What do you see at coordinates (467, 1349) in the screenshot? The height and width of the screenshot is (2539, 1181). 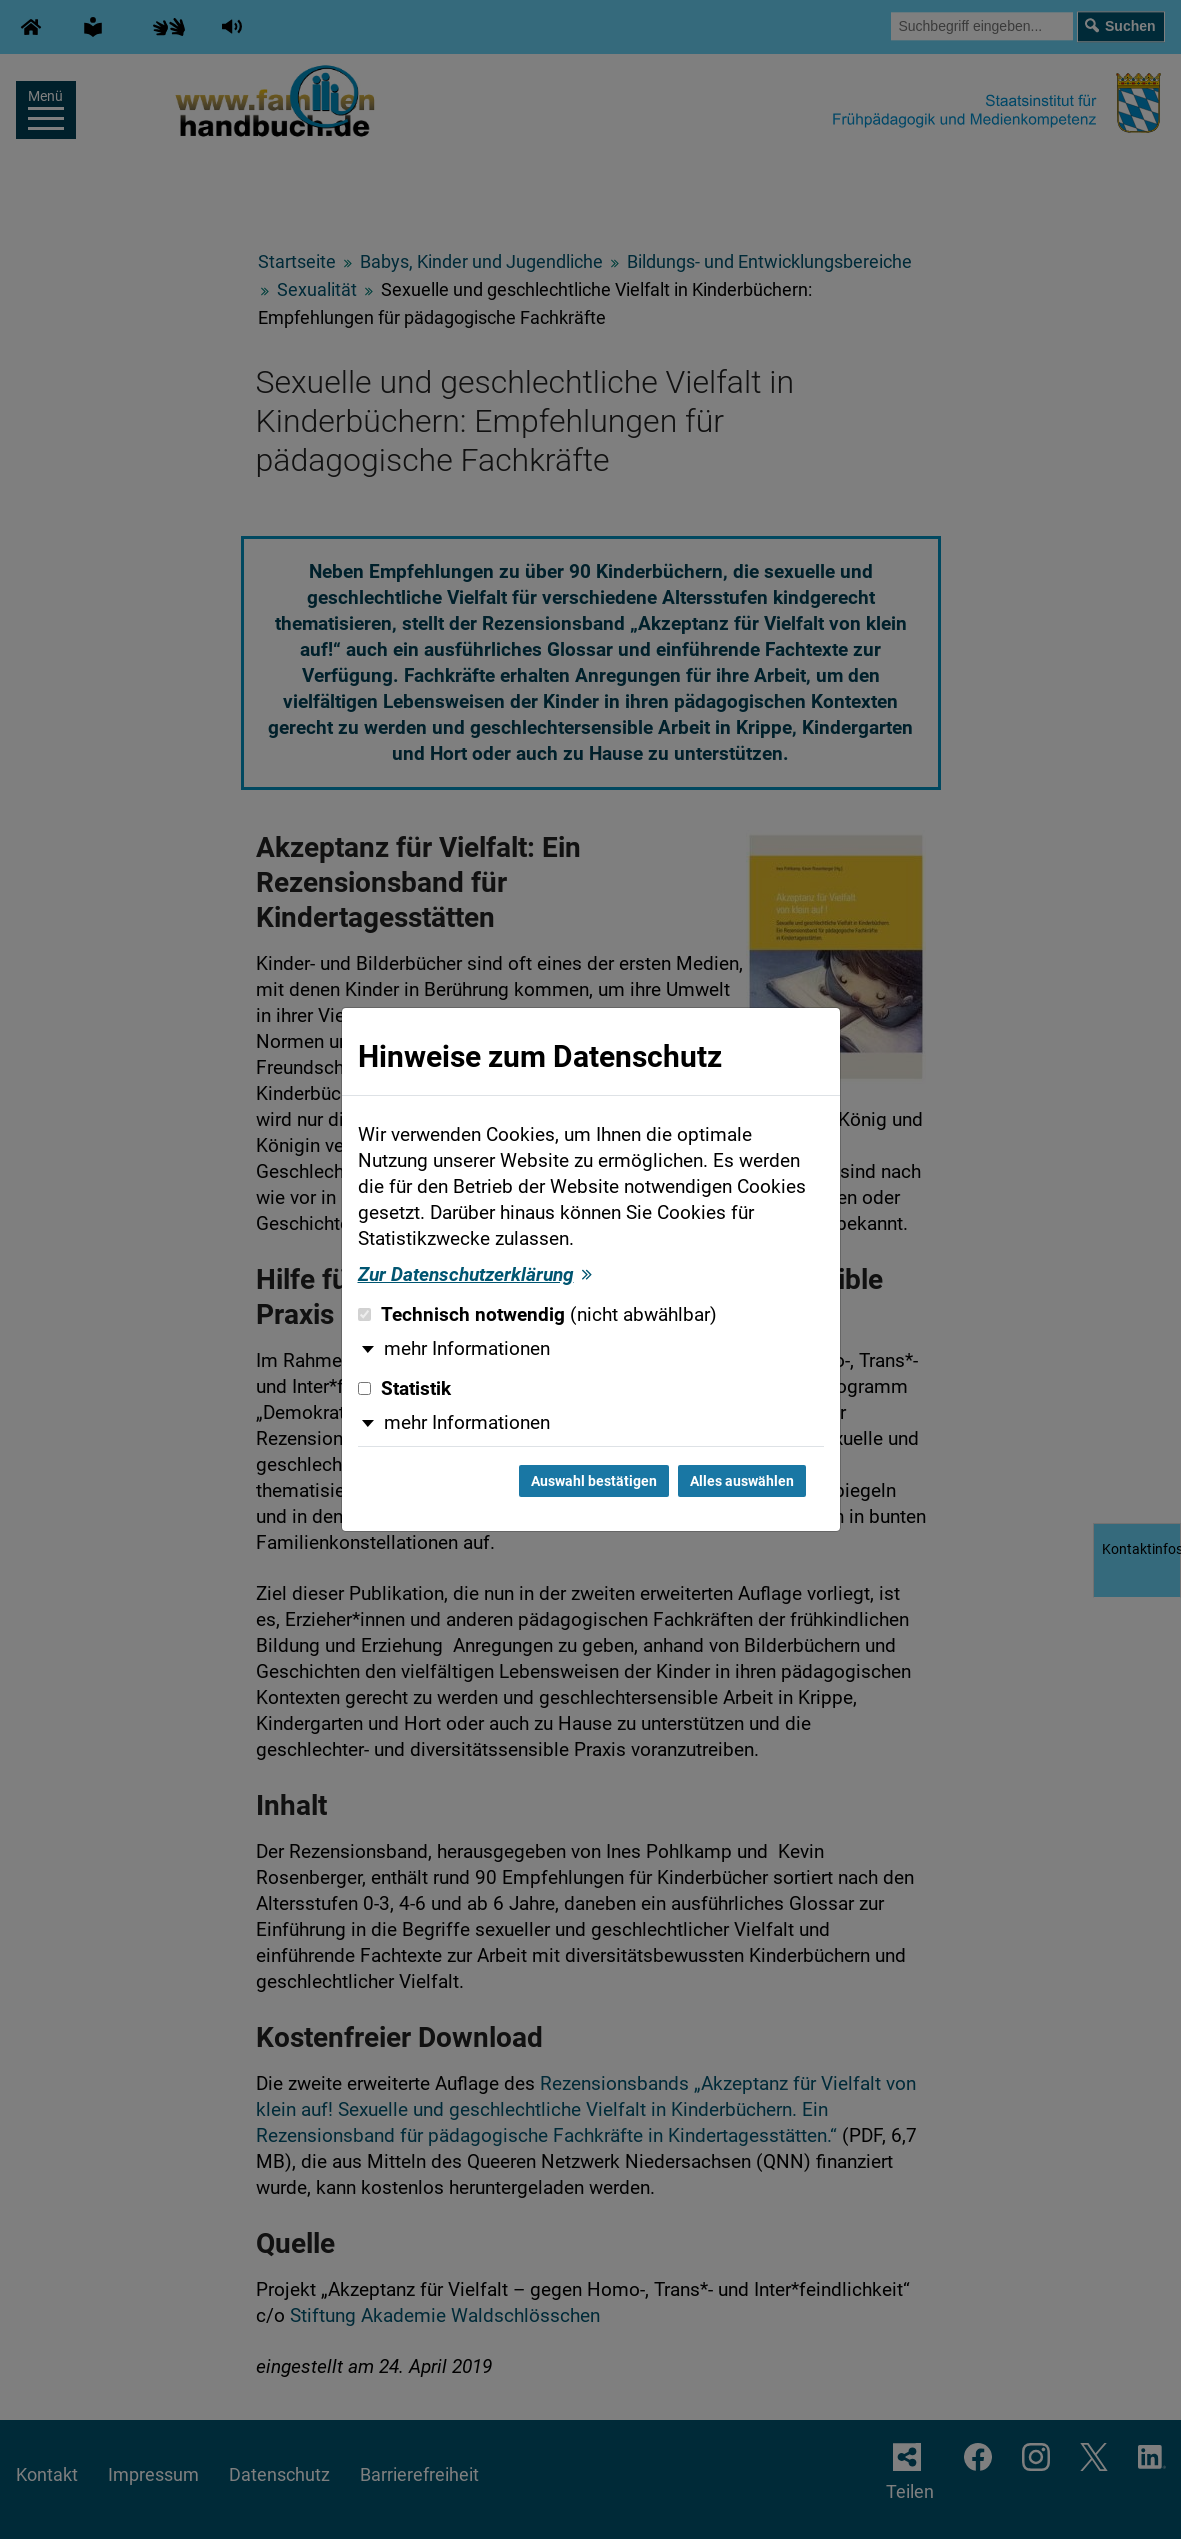 I see `mehr Informationen [button]` at bounding box center [467, 1349].